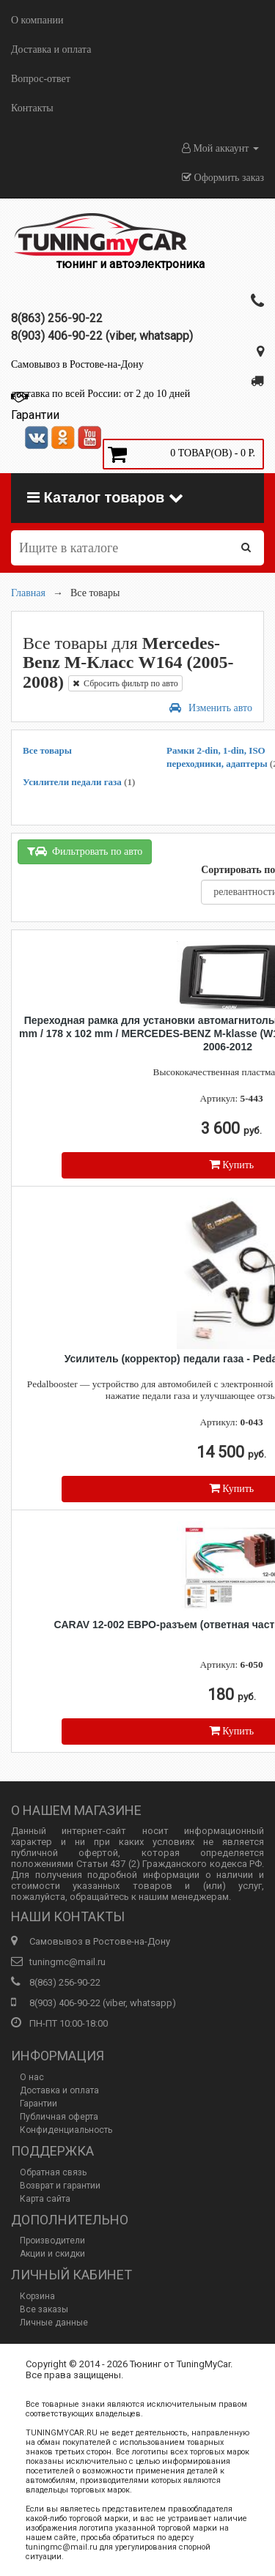 The image size is (275, 2576). I want to click on Карта сайта, so click(45, 2199).